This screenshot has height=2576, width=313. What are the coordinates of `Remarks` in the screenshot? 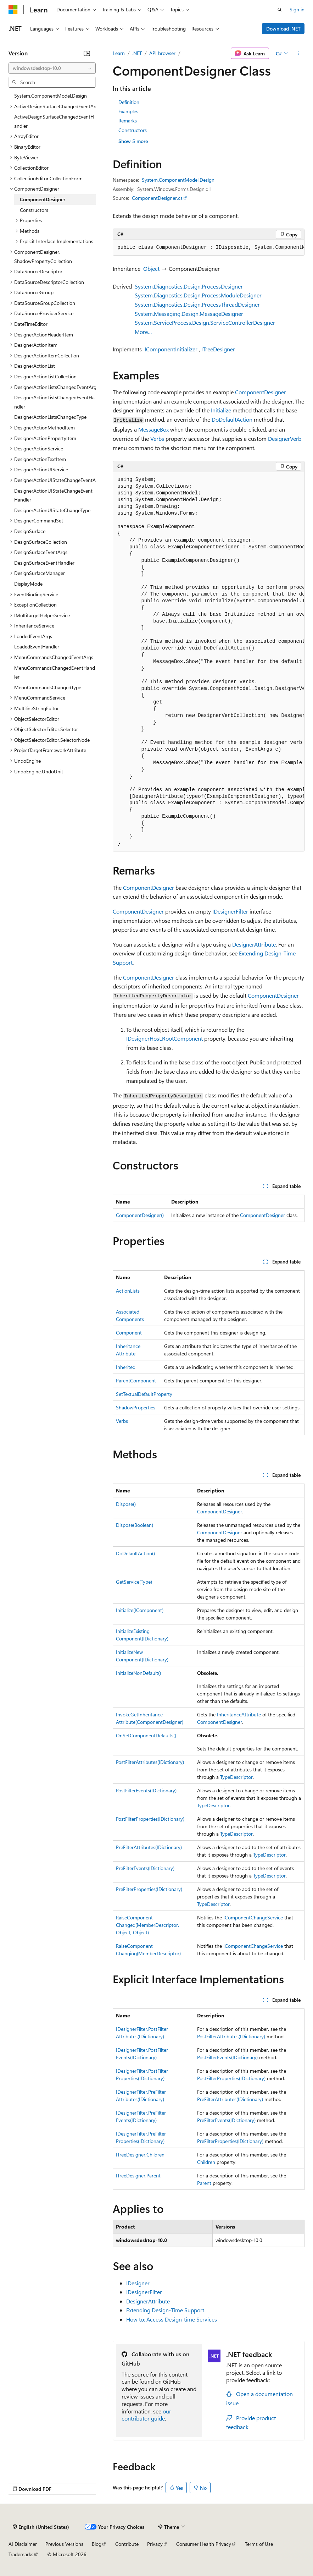 It's located at (127, 120).